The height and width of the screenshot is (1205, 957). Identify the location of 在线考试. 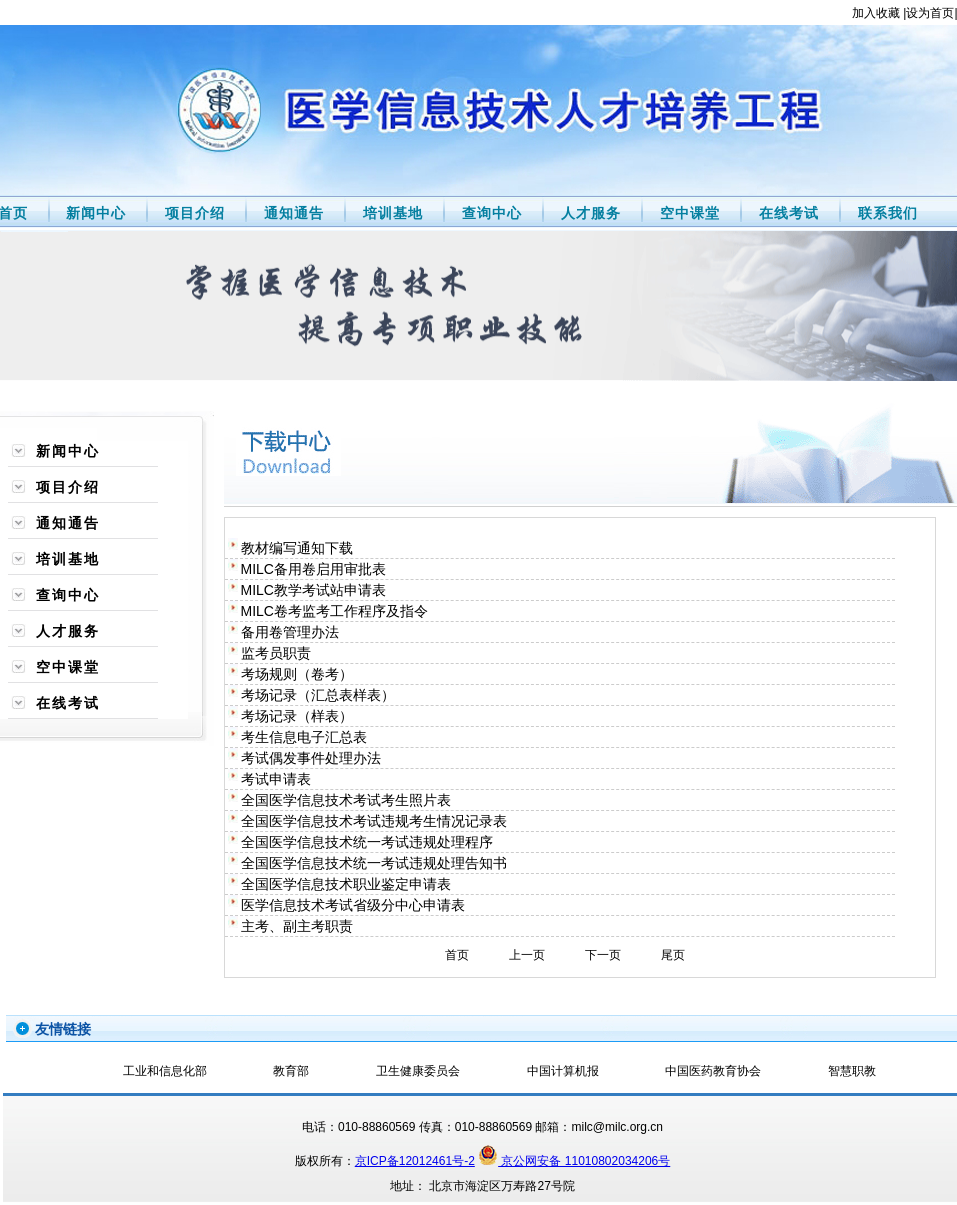
(786, 213).